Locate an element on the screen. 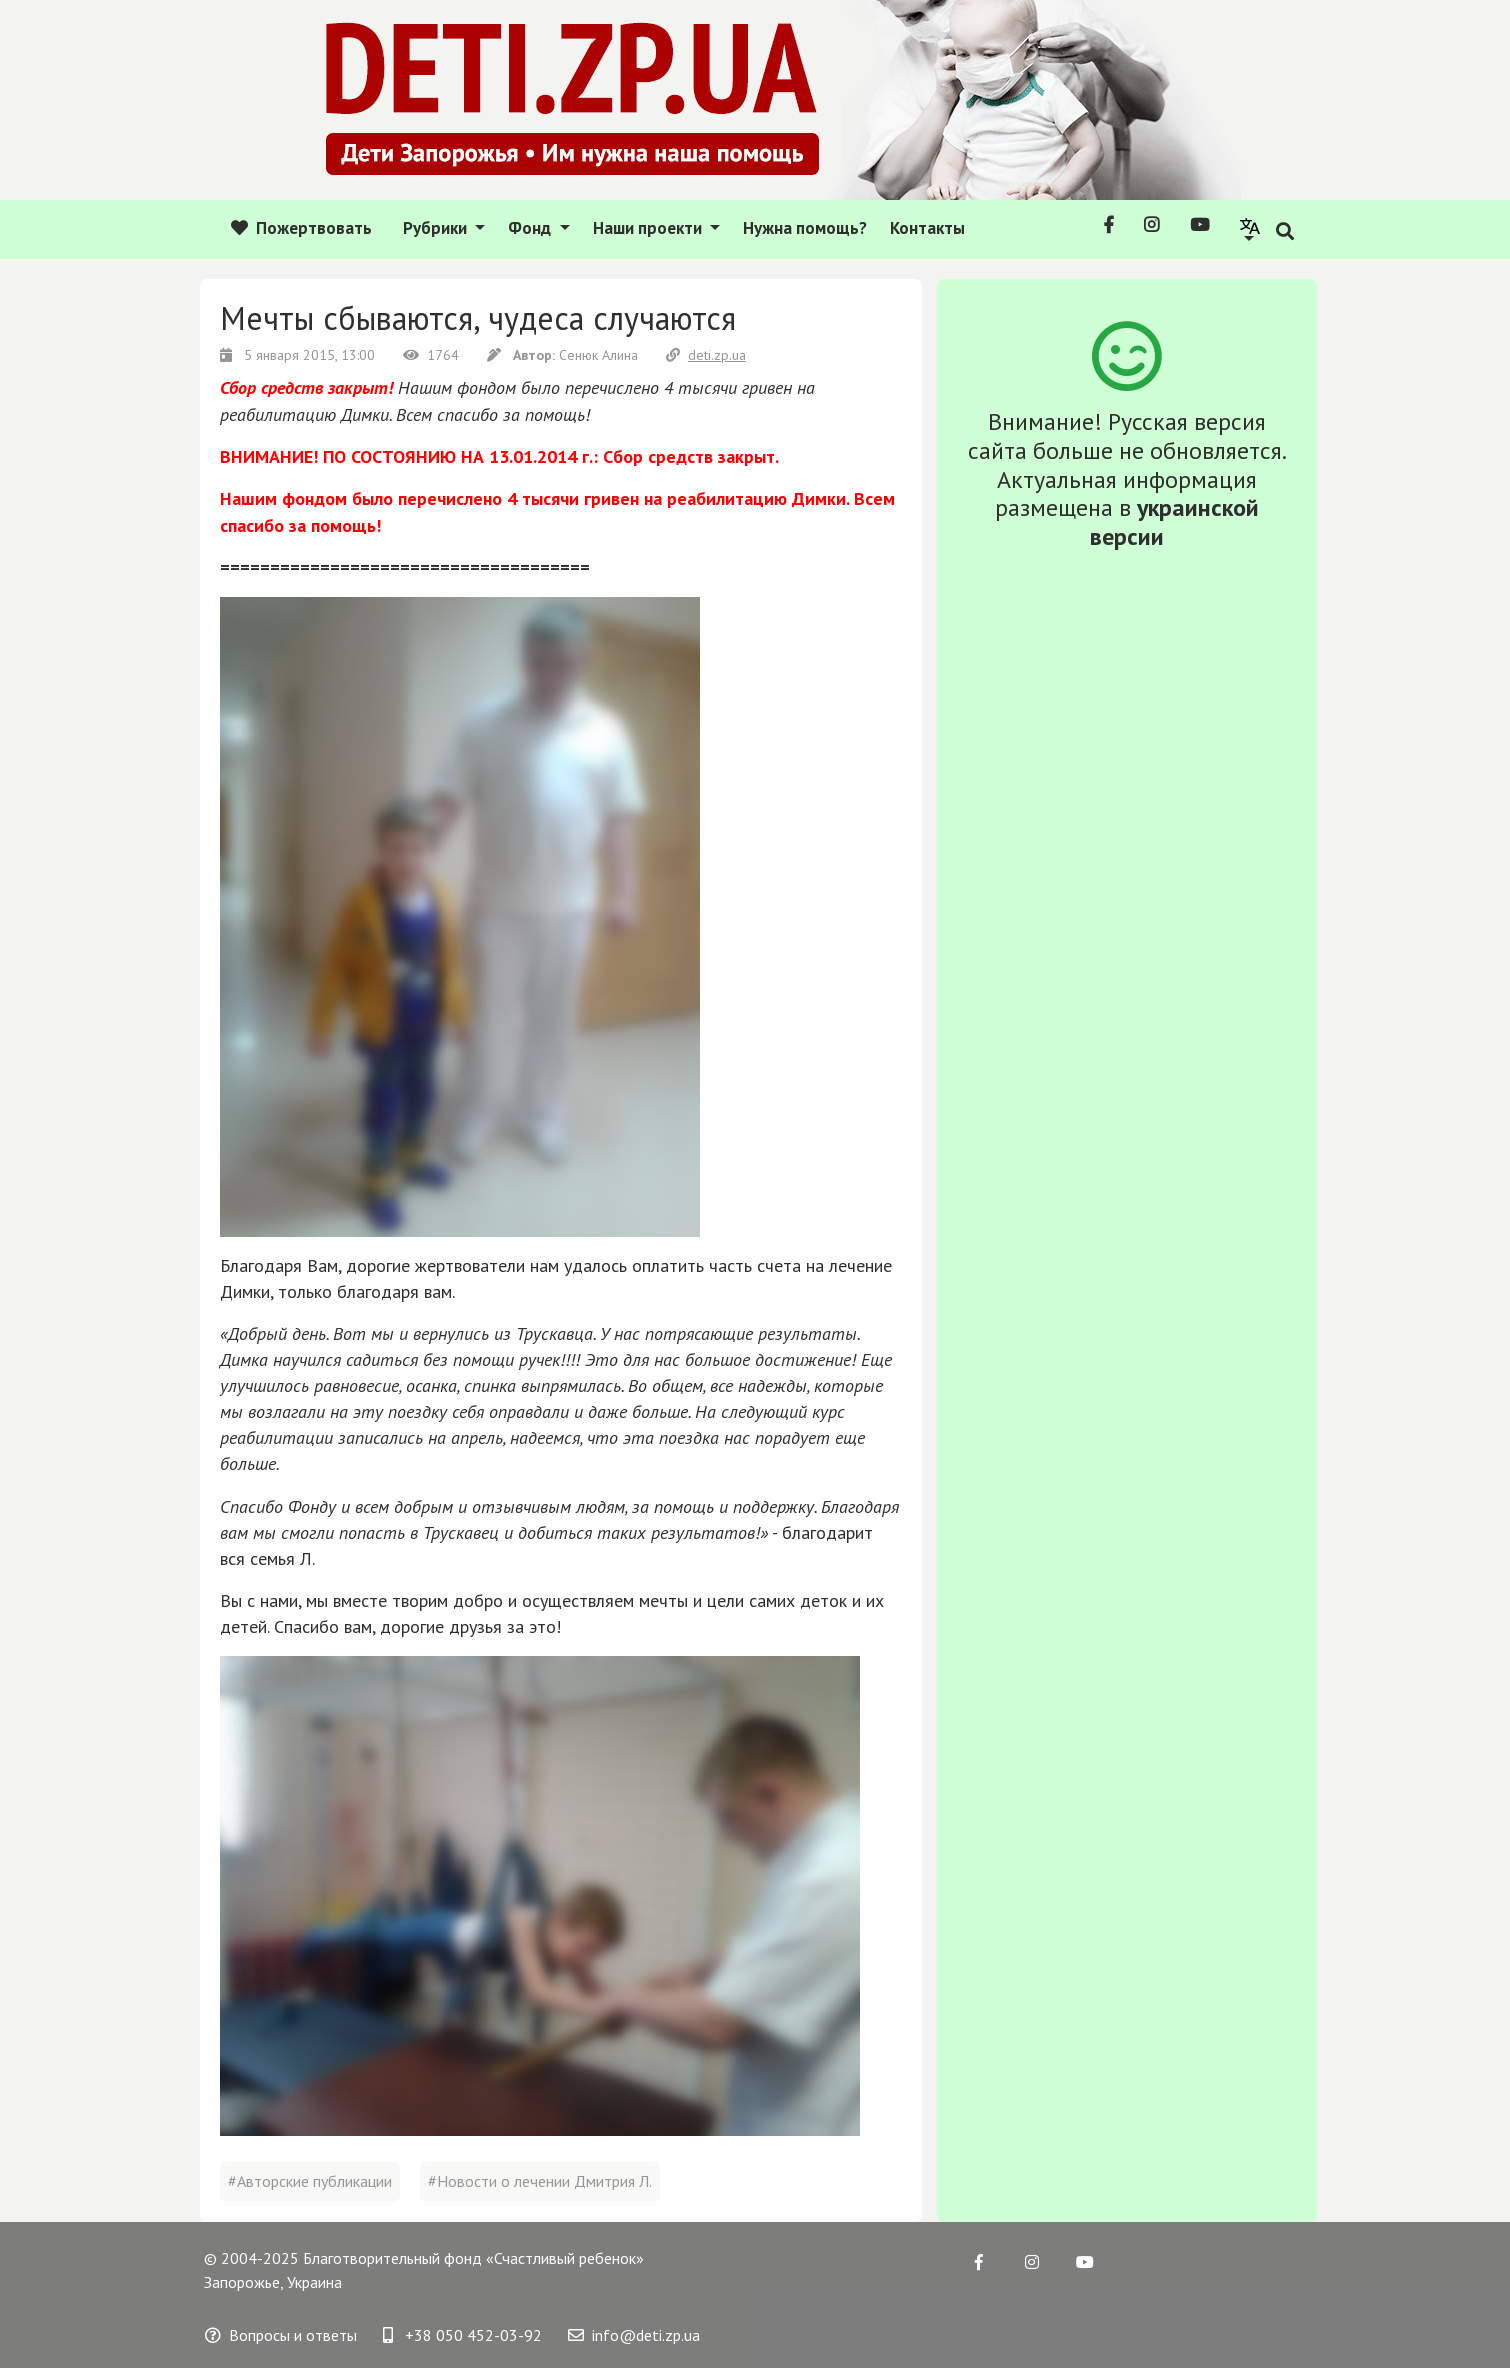 This screenshot has width=1510, height=2368. [button] is located at coordinates (1250, 228).